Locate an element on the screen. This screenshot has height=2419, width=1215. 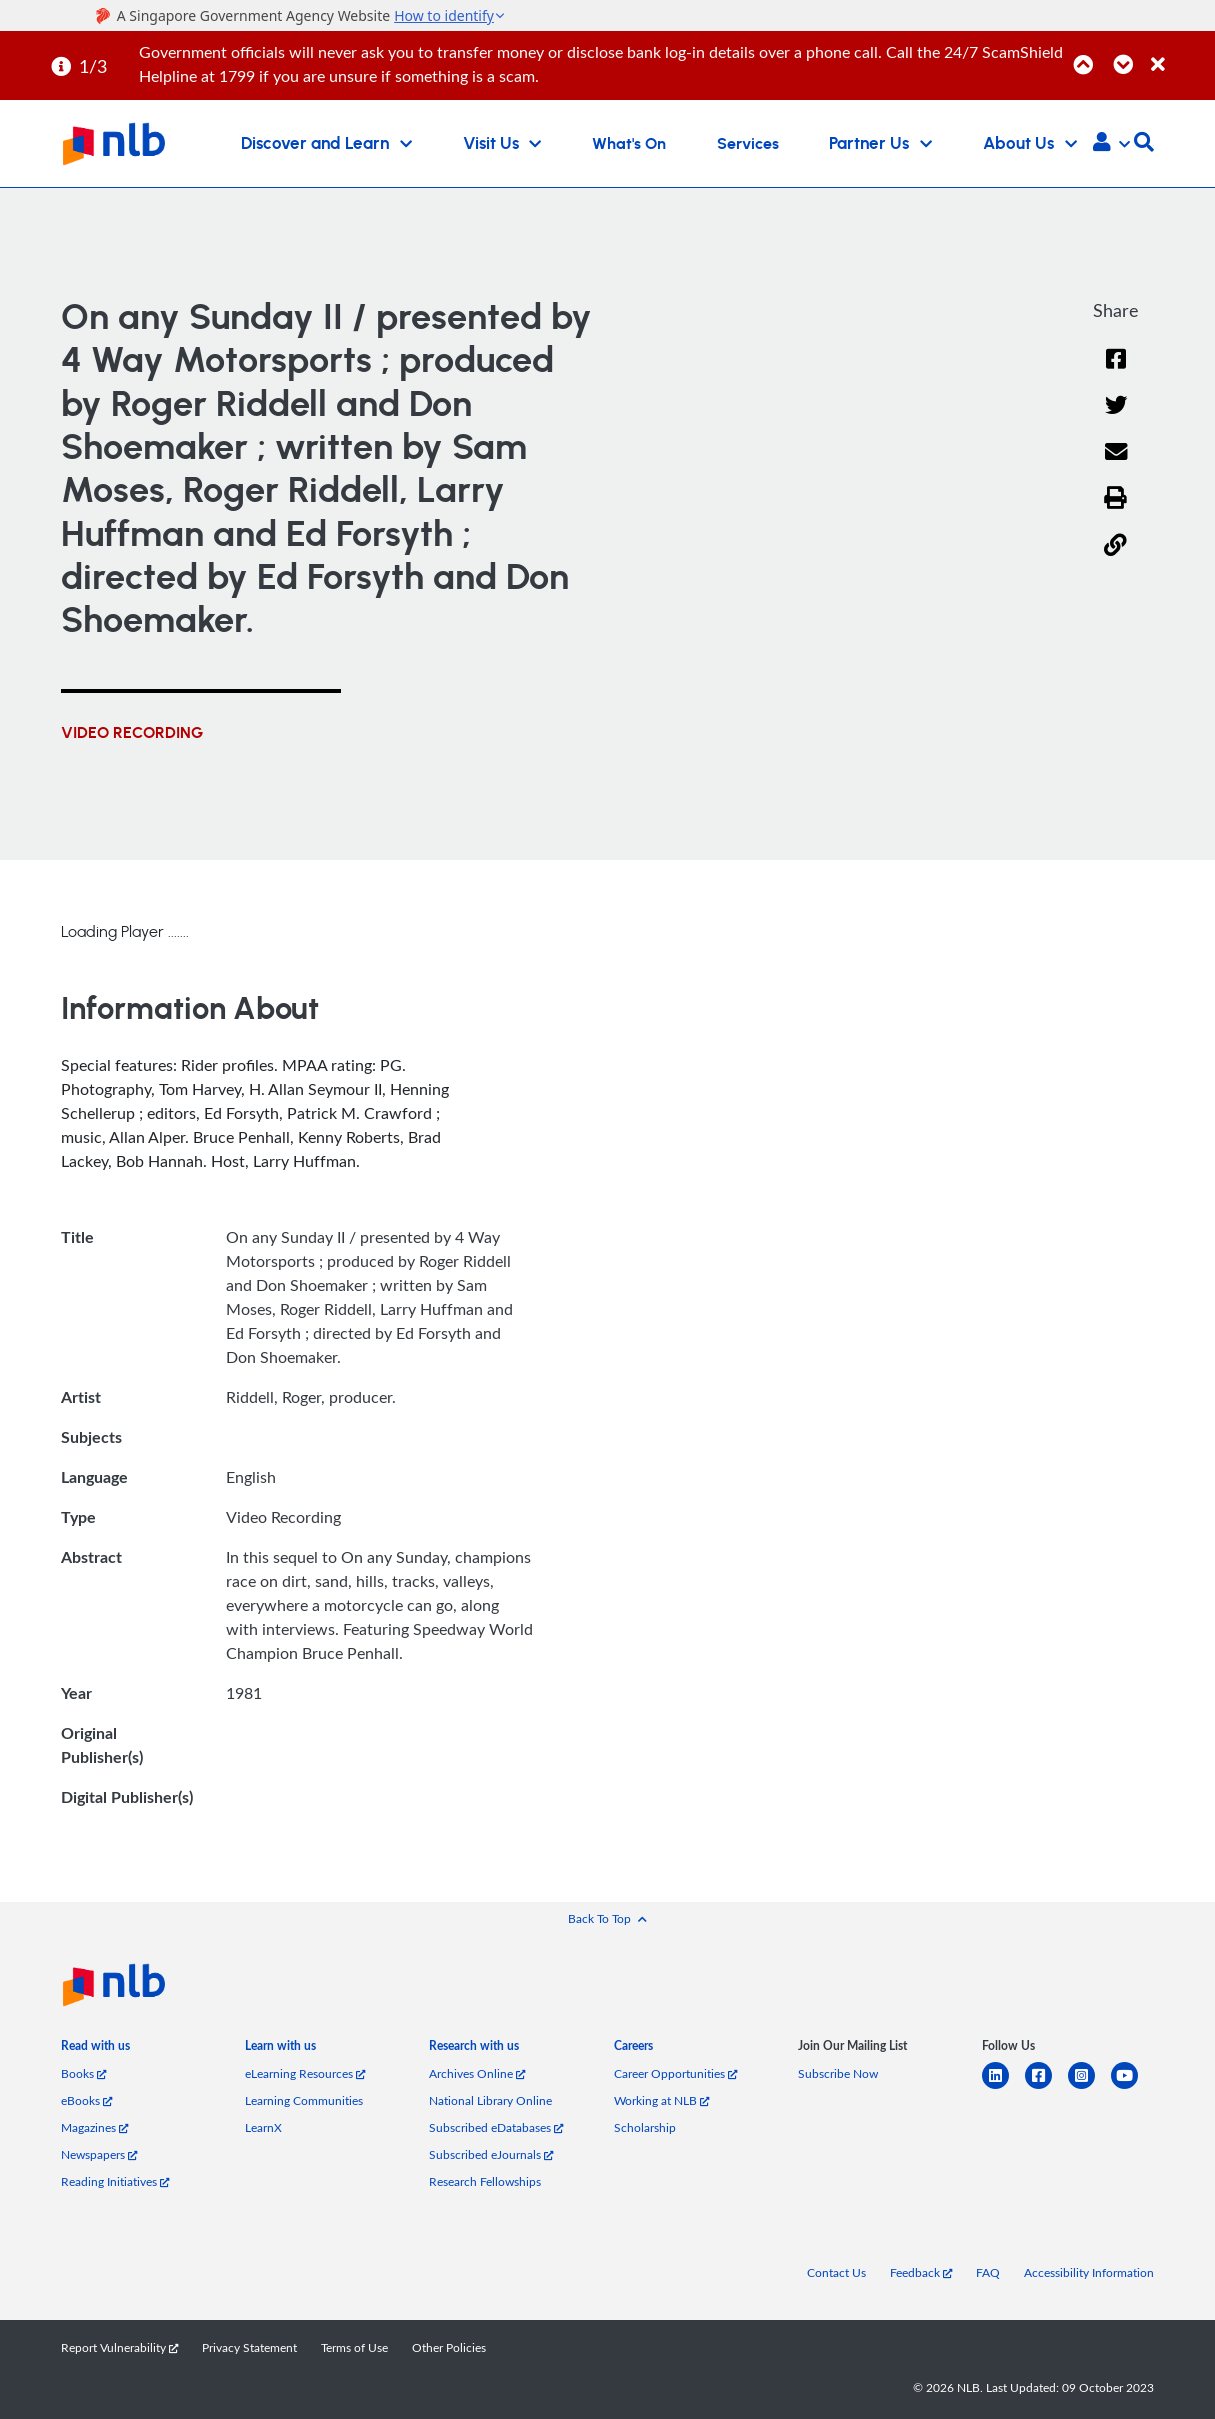
[linkedin] is located at coordinates (1003, 2087).